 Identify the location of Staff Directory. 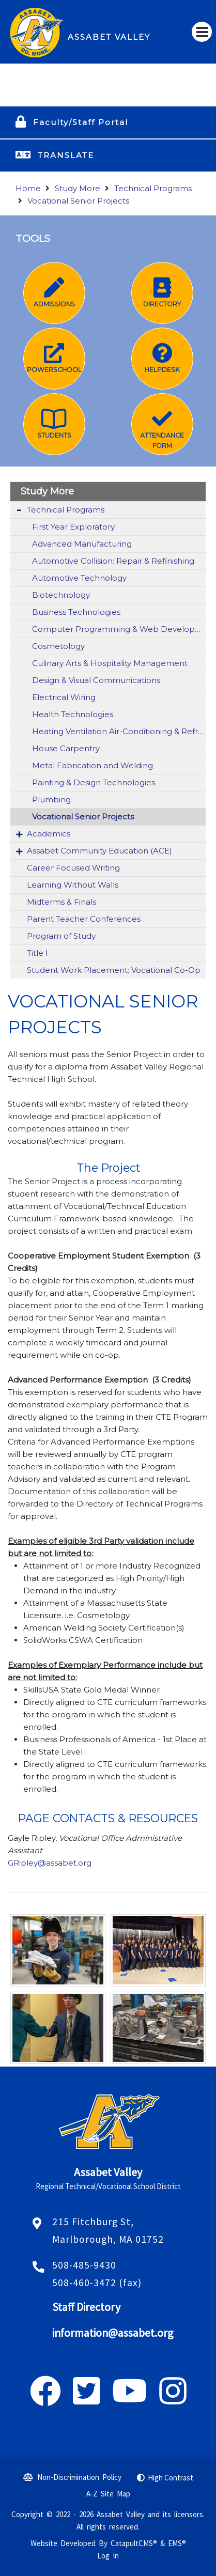
(86, 2307).